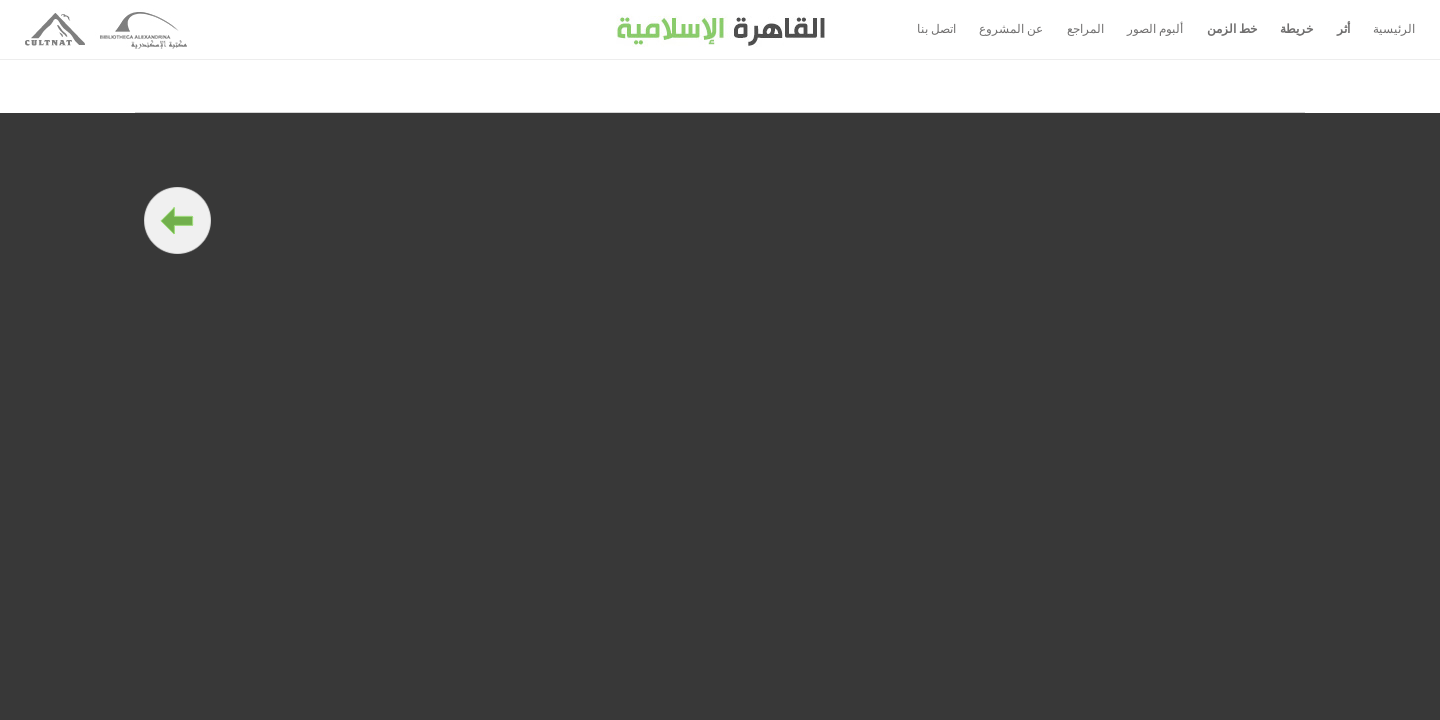 The image size is (1440, 720). Describe the element at coordinates (1394, 29) in the screenshot. I see `الرئيسية` at that location.